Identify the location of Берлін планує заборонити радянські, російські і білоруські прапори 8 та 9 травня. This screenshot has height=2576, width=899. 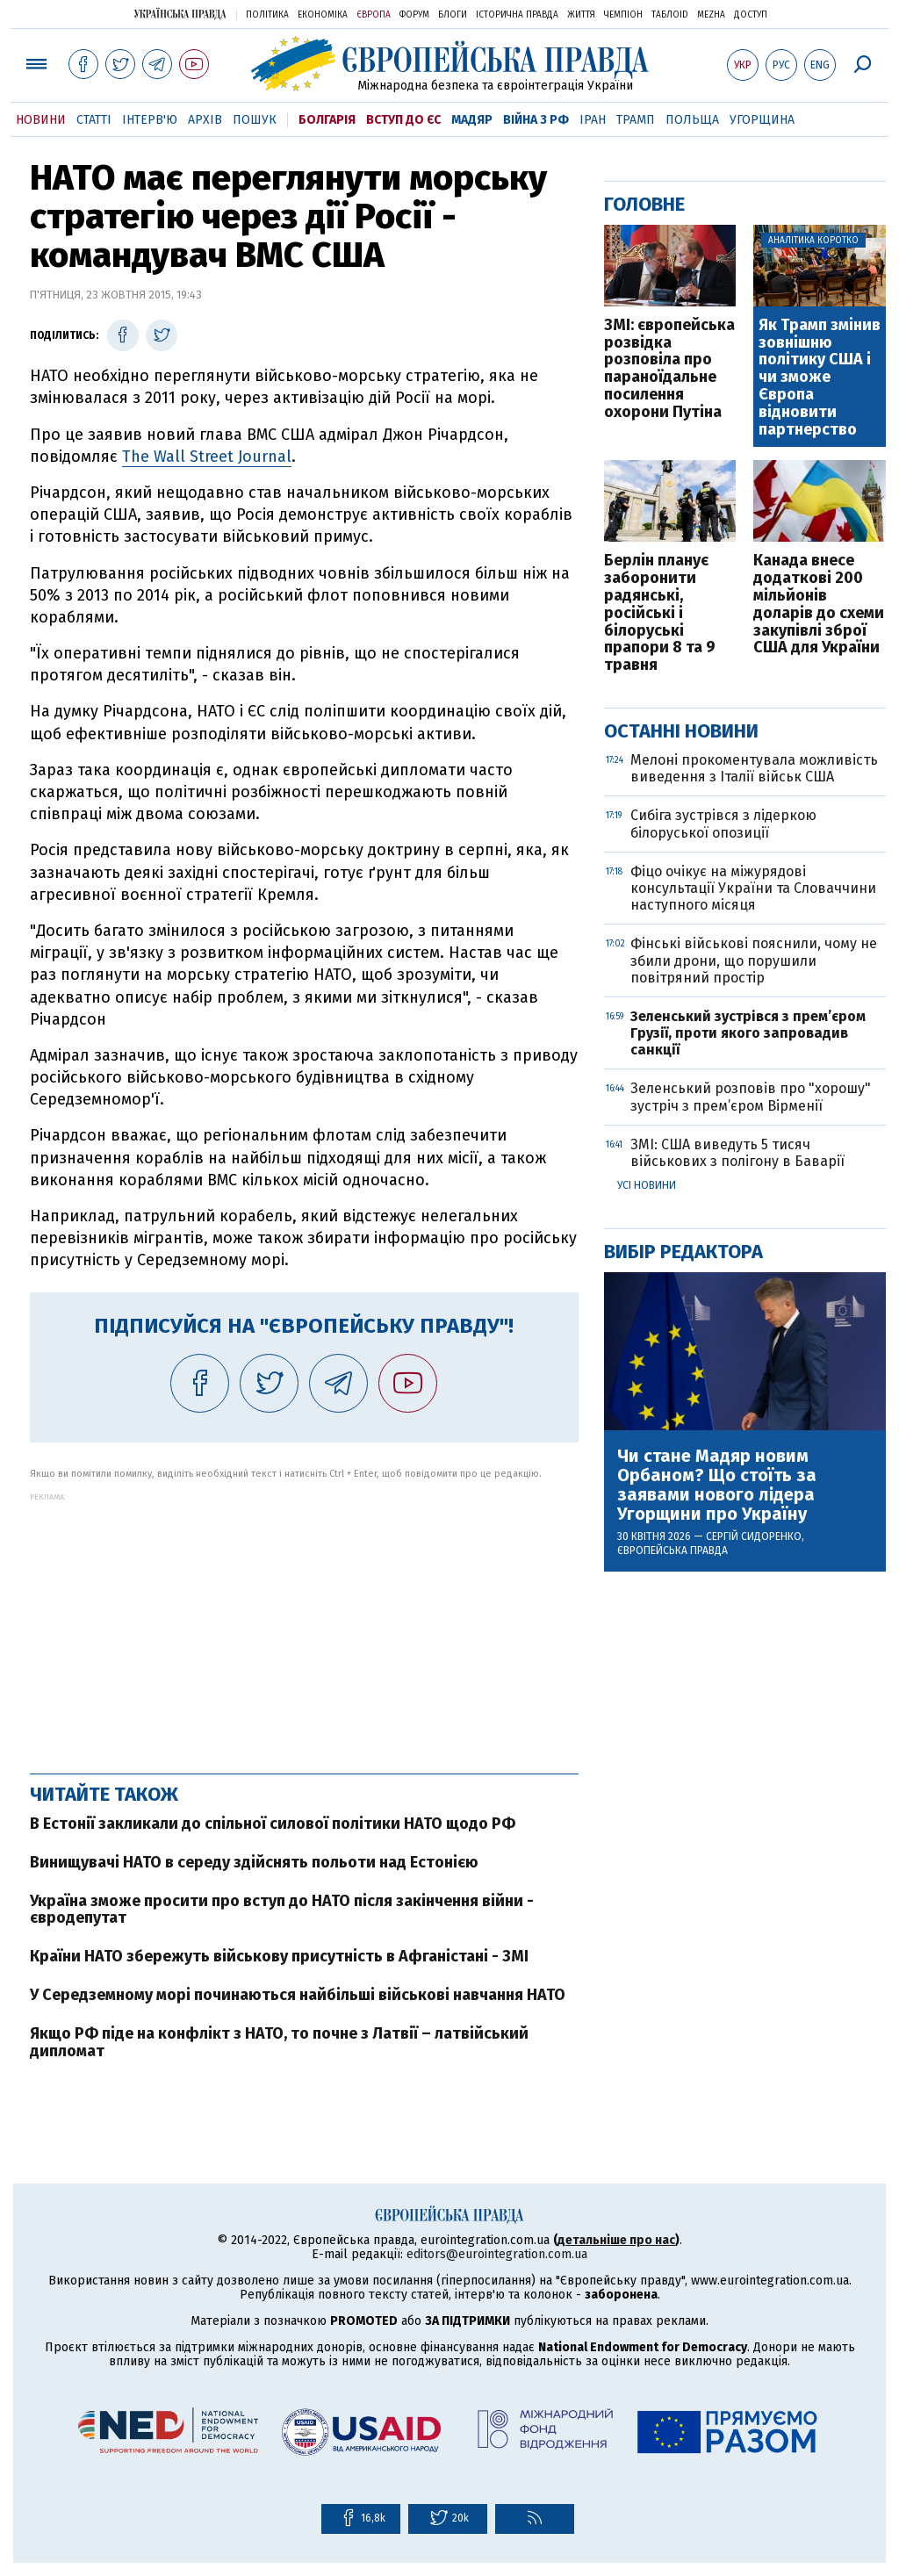
(660, 613).